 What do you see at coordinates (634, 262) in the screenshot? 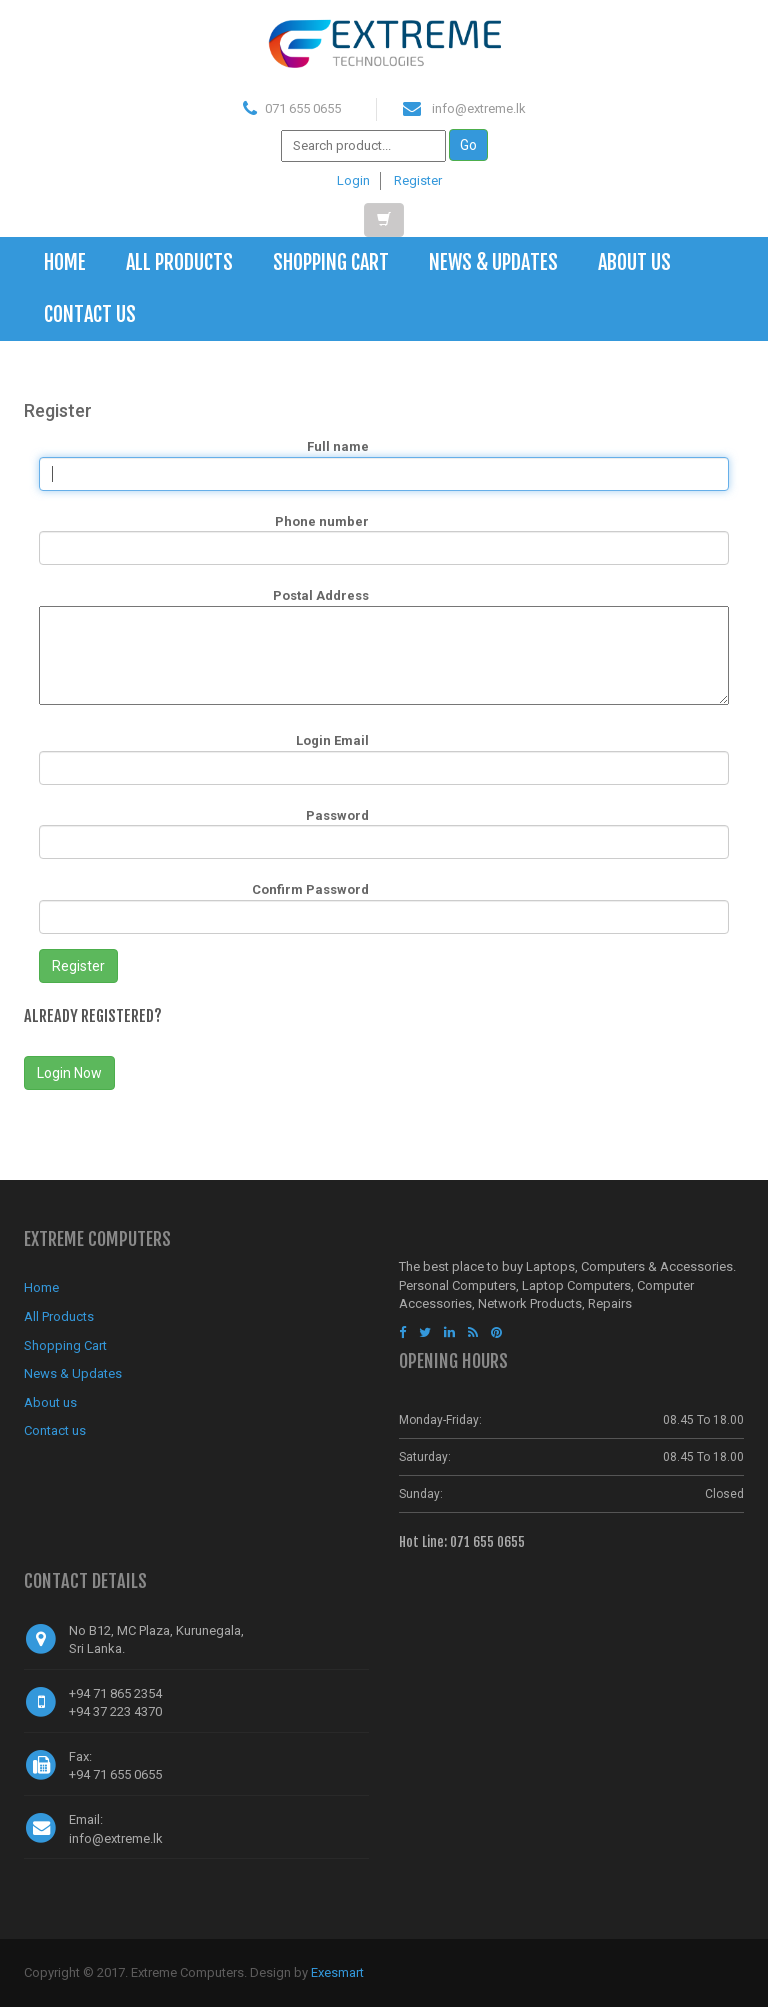
I see `About us` at bounding box center [634, 262].